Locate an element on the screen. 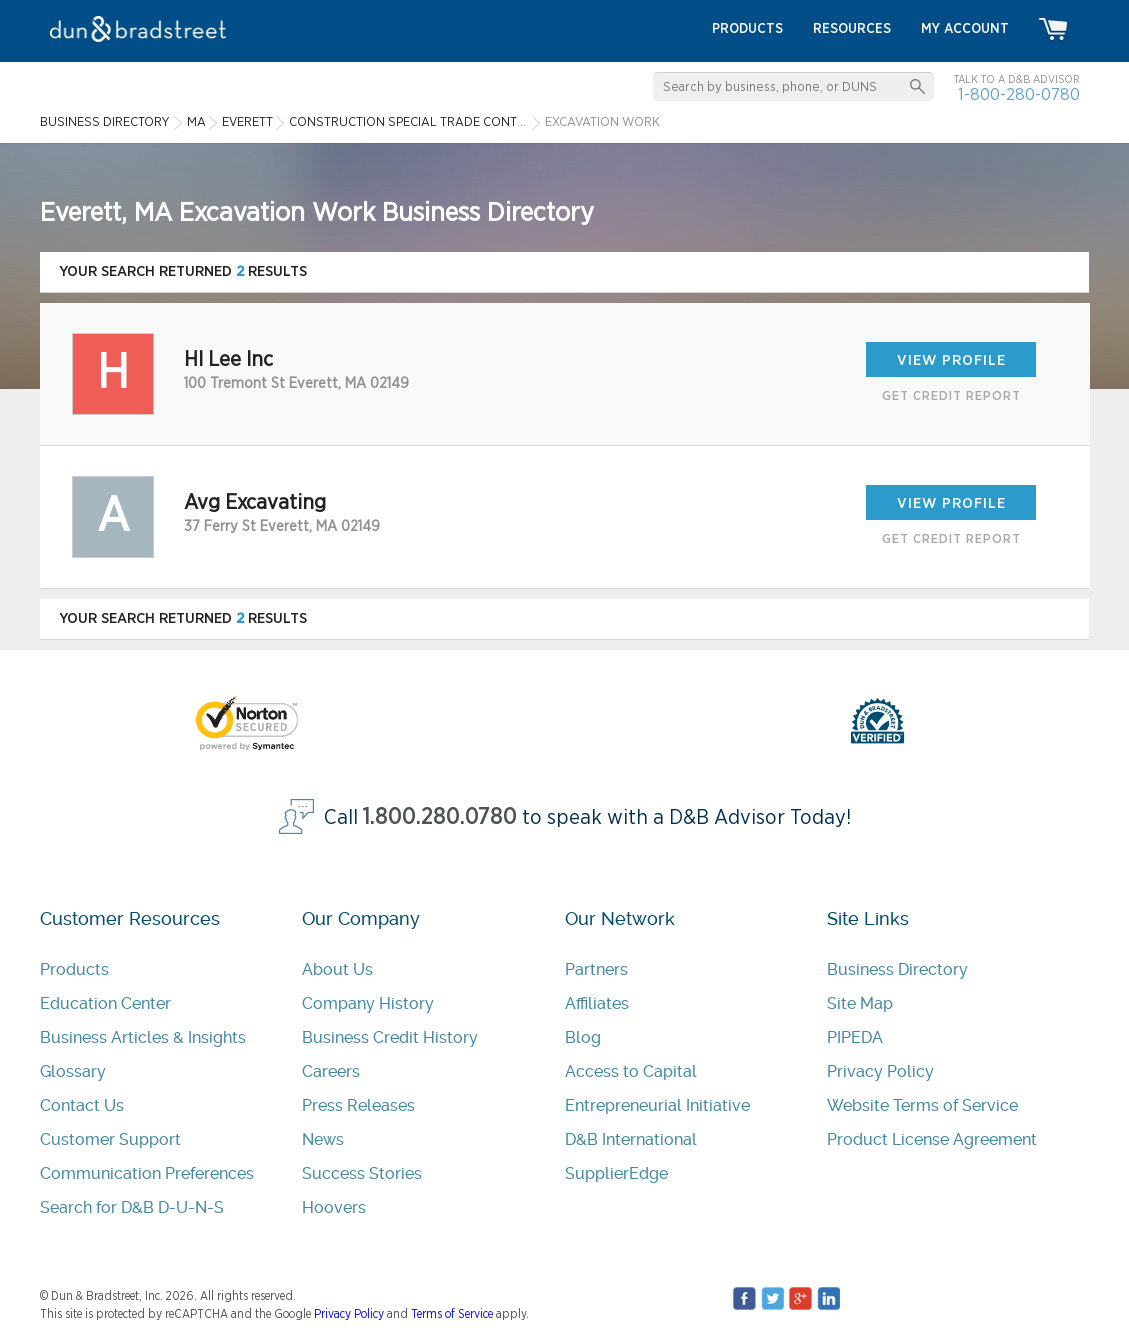  Business Credit History is located at coordinates (390, 1037).